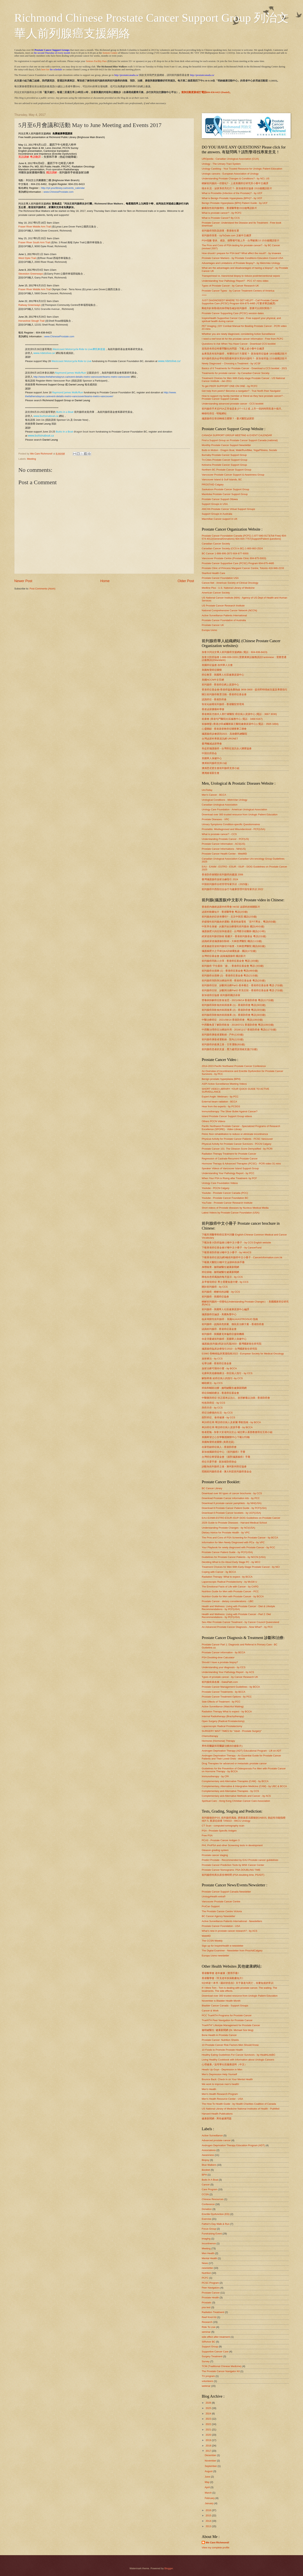 This screenshot has height=2576, width=303. I want to click on Understanding Your Pathology Report - by ACS, so click(228, 1672).